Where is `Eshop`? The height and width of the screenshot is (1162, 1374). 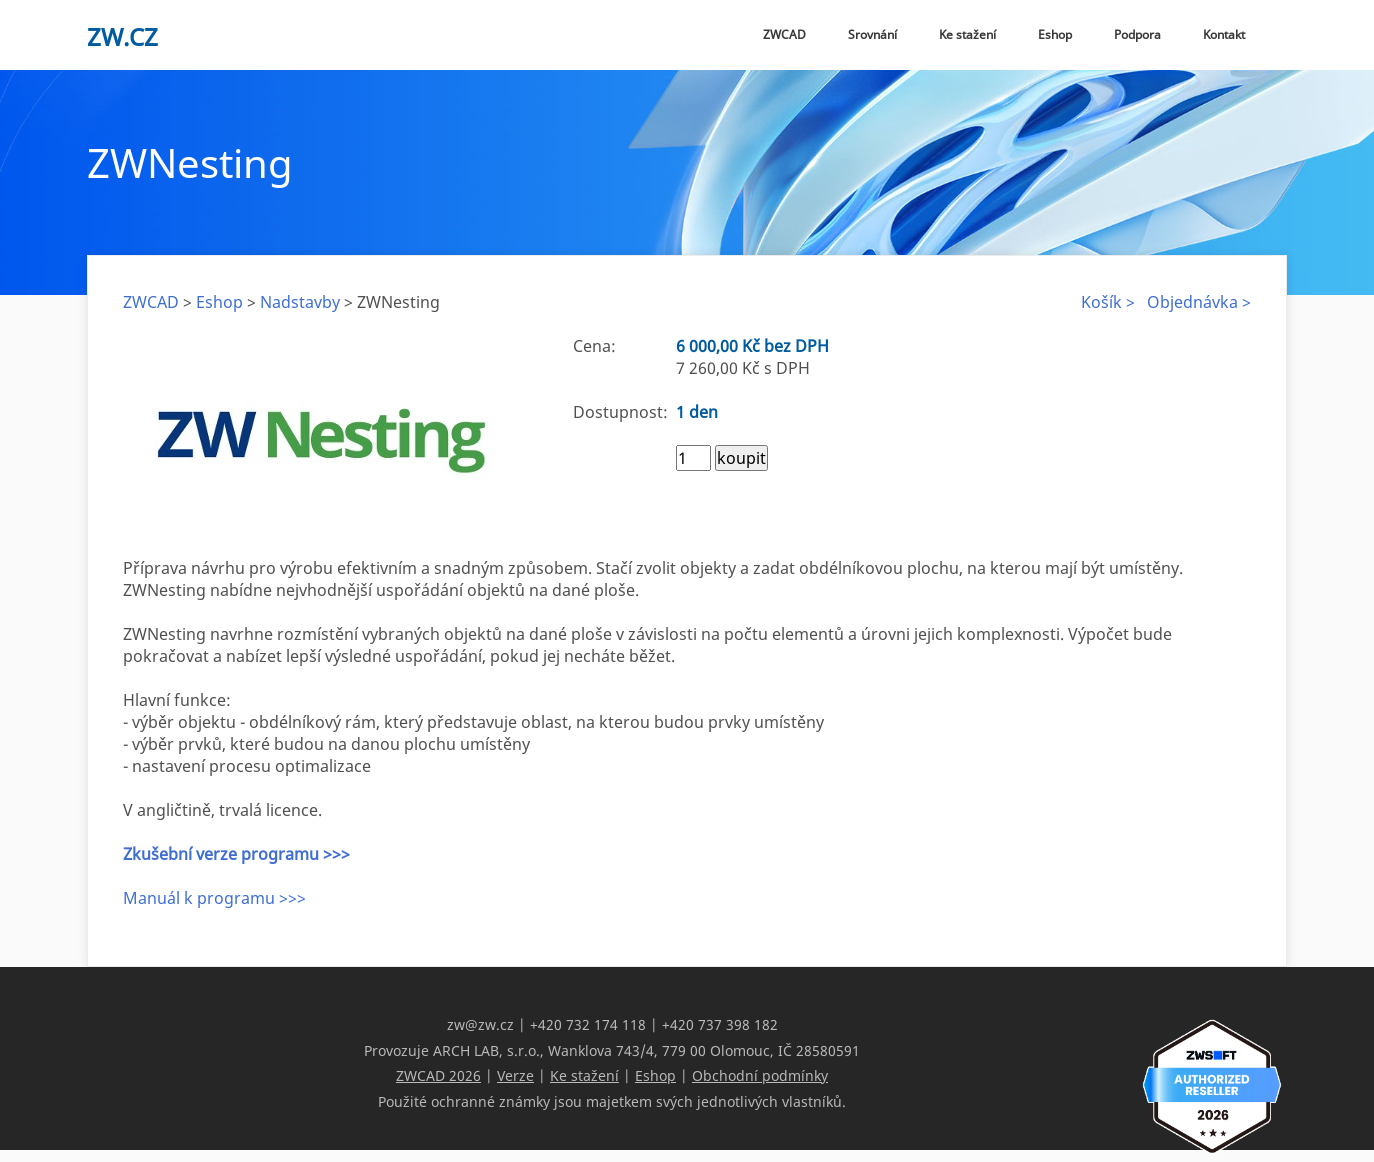 Eshop is located at coordinates (1055, 34).